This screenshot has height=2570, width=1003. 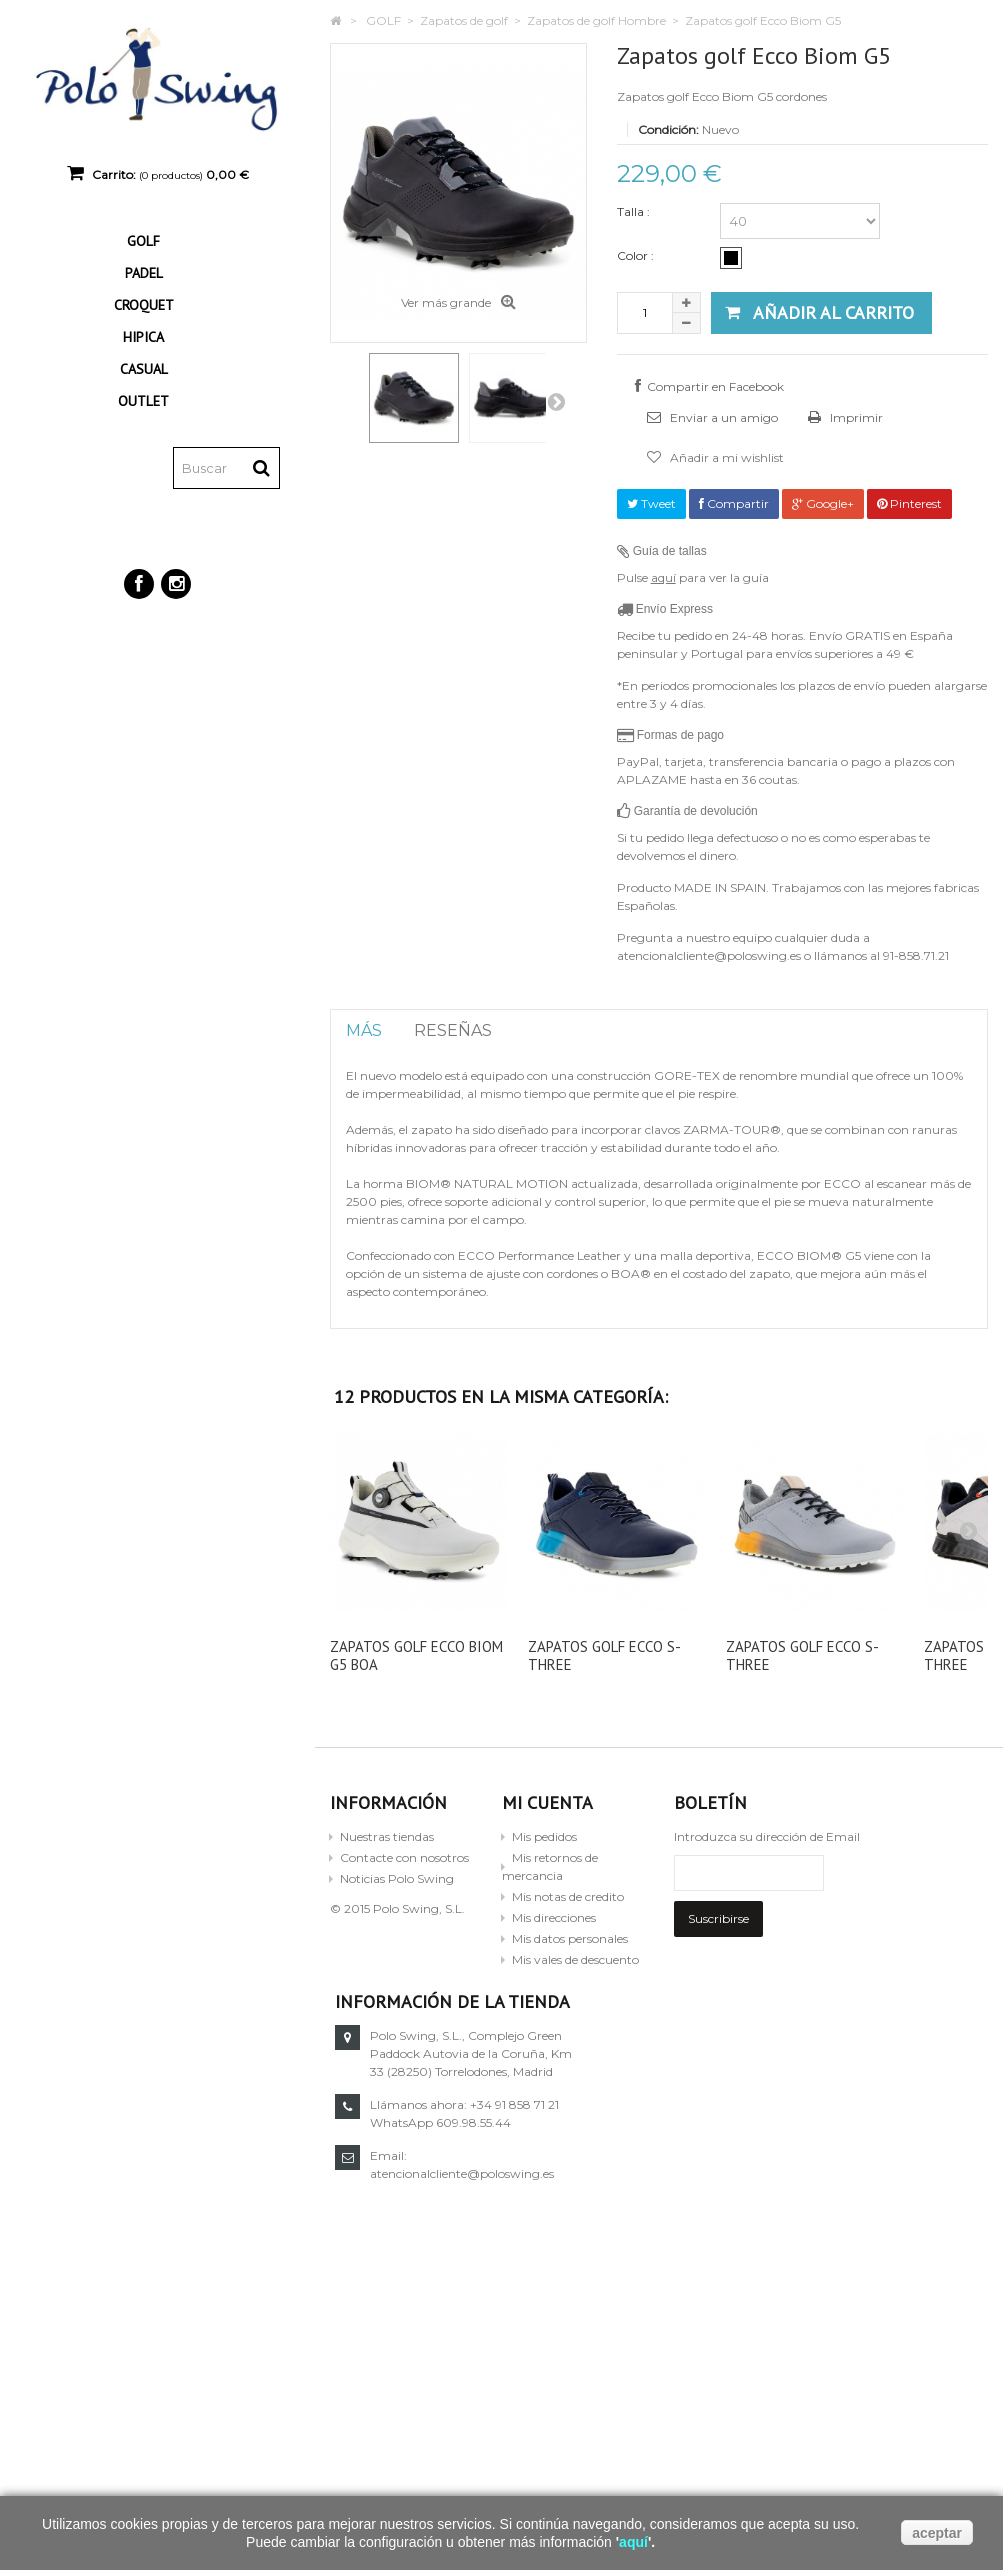 What do you see at coordinates (604, 1655) in the screenshot?
I see `Zapatos golf Ecco S-Three` at bounding box center [604, 1655].